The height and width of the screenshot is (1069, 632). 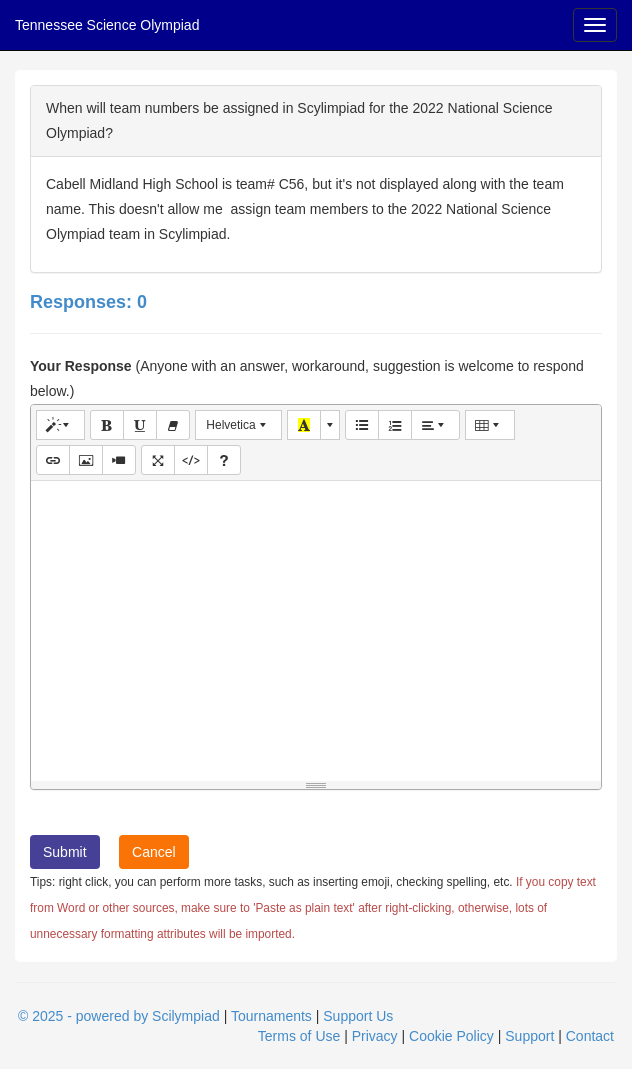 What do you see at coordinates (154, 852) in the screenshot?
I see `Cancel` at bounding box center [154, 852].